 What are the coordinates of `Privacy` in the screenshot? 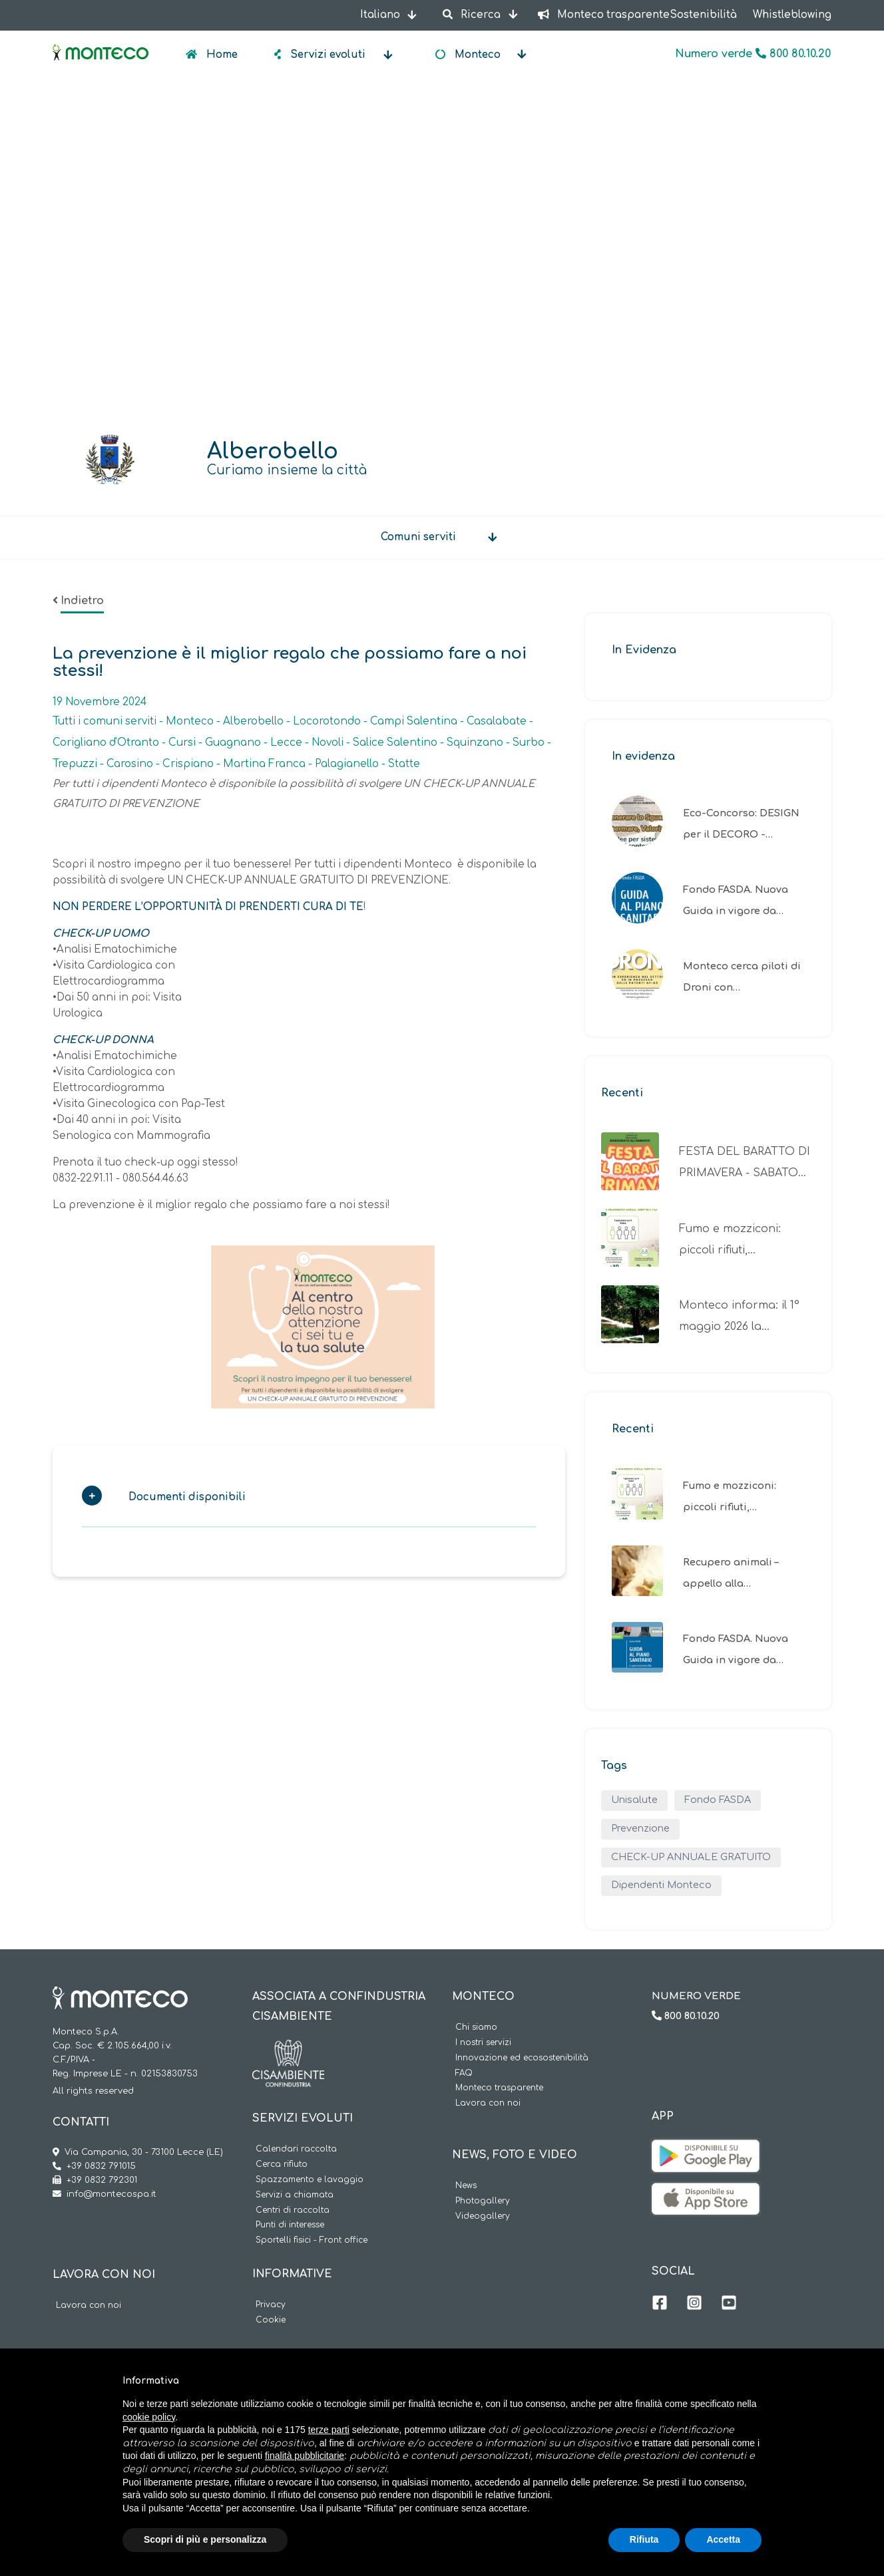 It's located at (271, 2305).